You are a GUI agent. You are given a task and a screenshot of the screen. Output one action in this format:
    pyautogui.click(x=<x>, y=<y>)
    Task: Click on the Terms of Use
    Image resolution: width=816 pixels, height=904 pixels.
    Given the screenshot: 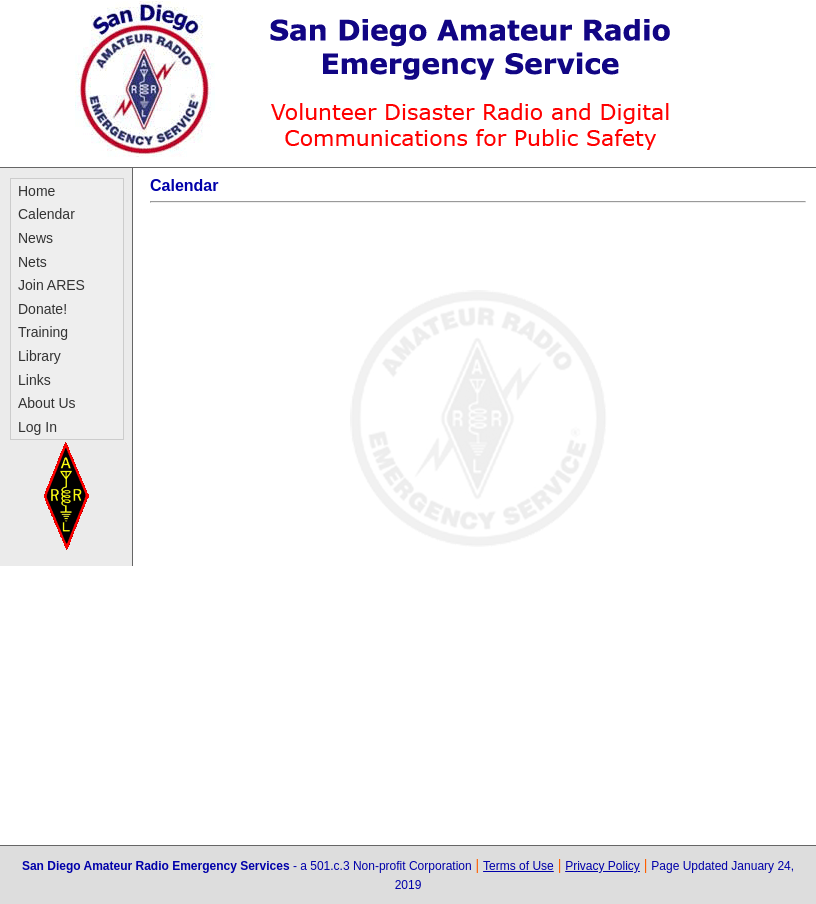 What is the action you would take?
    pyautogui.click(x=518, y=866)
    